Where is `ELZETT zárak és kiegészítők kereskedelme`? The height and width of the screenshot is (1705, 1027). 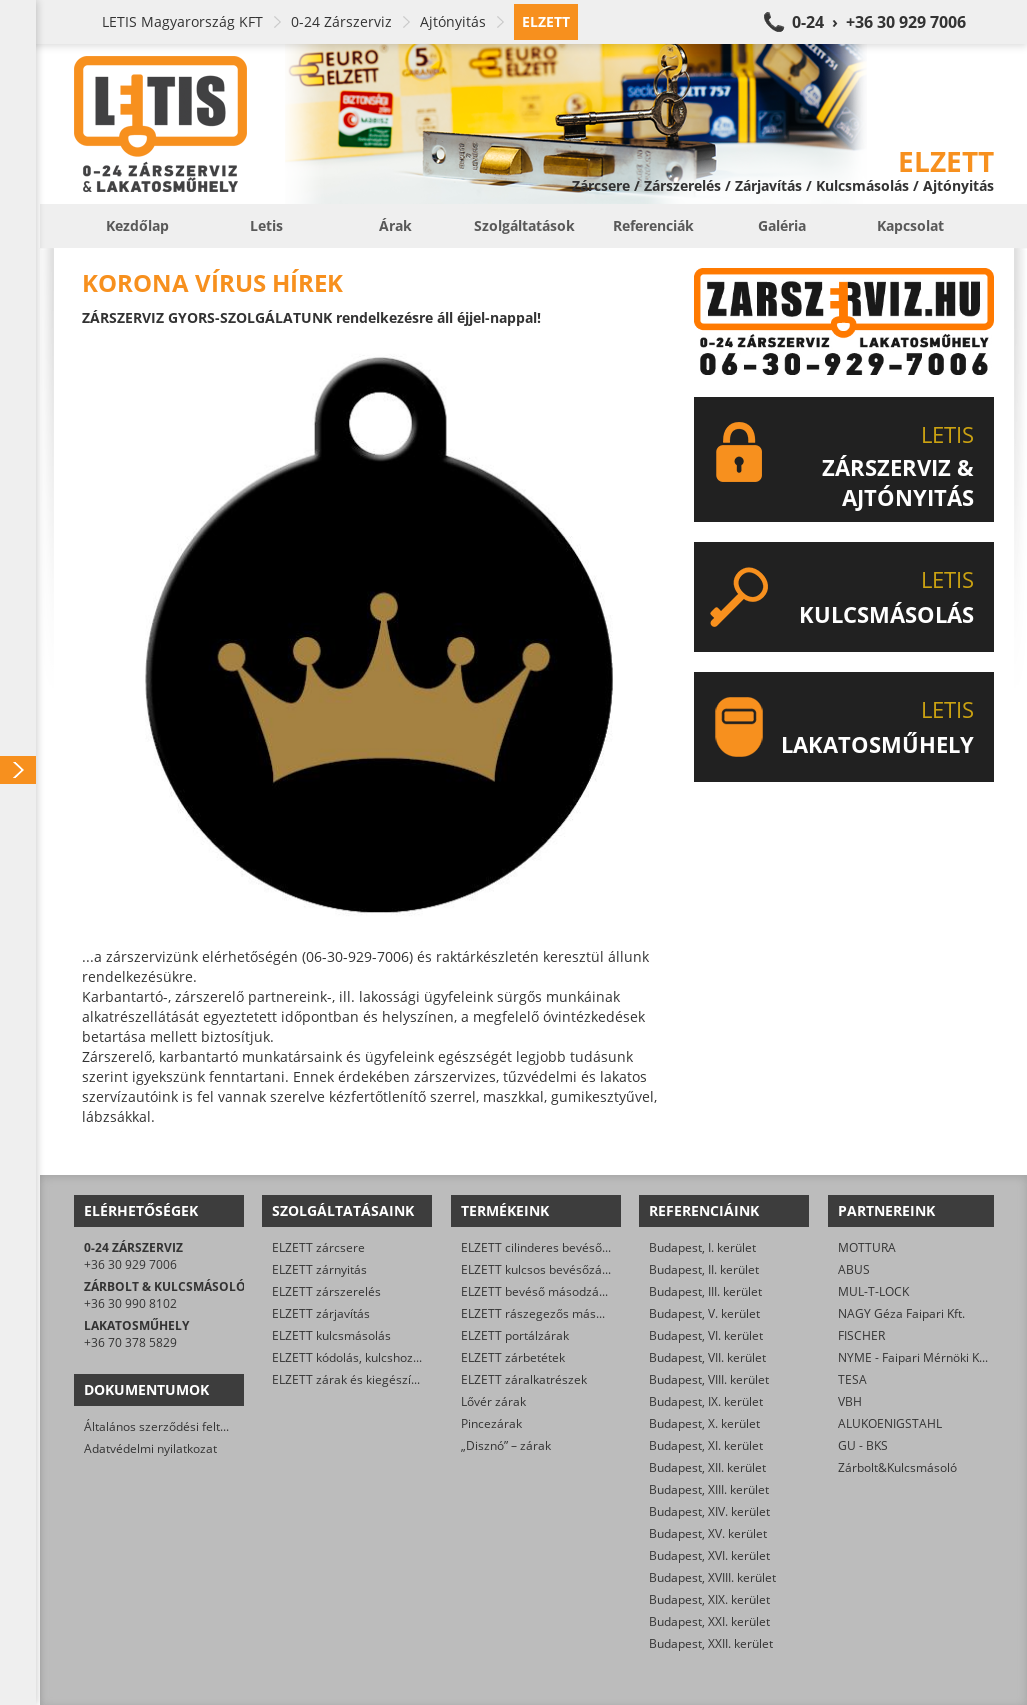 ELZETT zárak és kiegészítők kereskedelme is located at coordinates (391, 1379).